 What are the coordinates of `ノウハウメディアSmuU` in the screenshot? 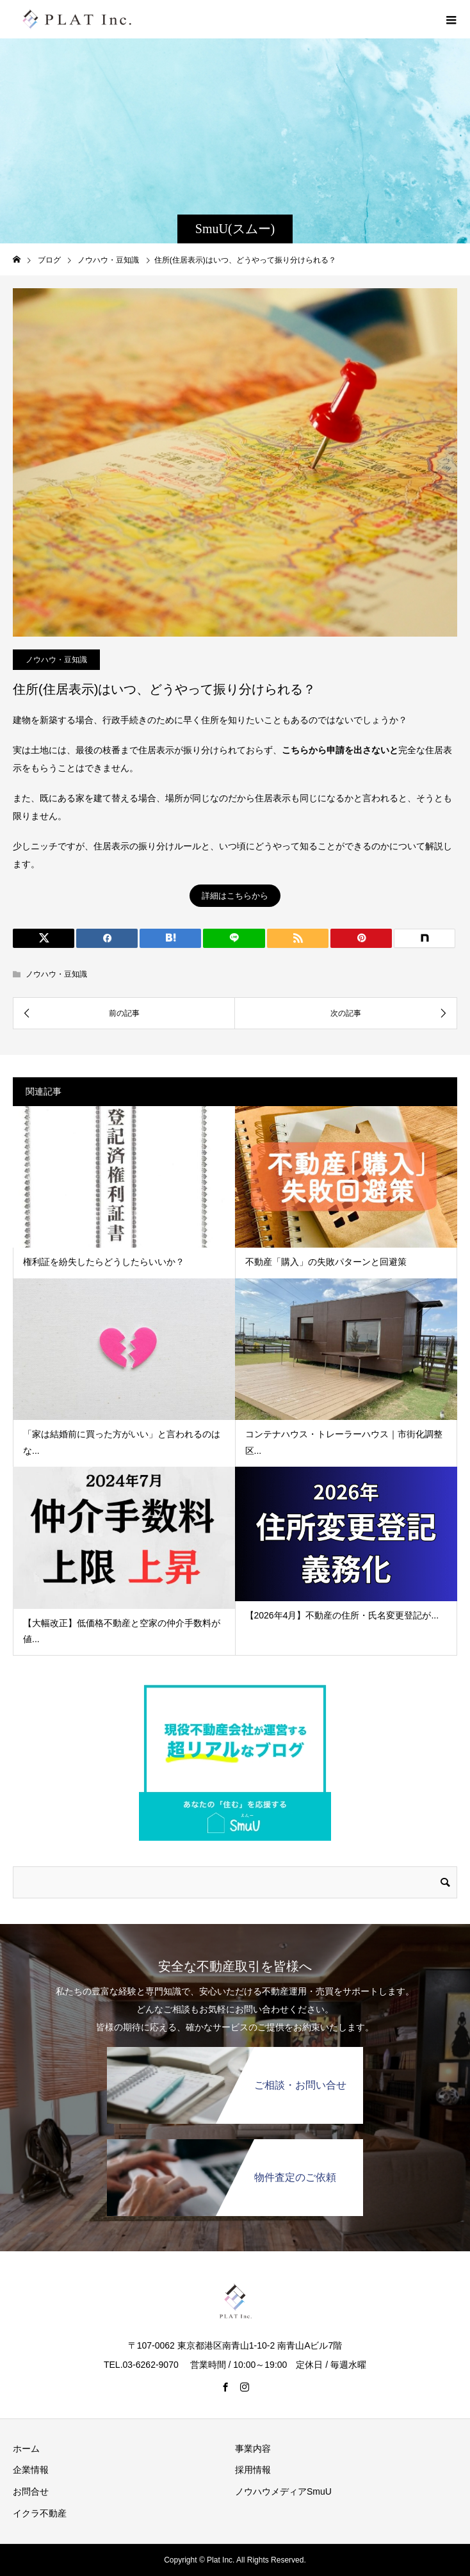 It's located at (283, 2491).